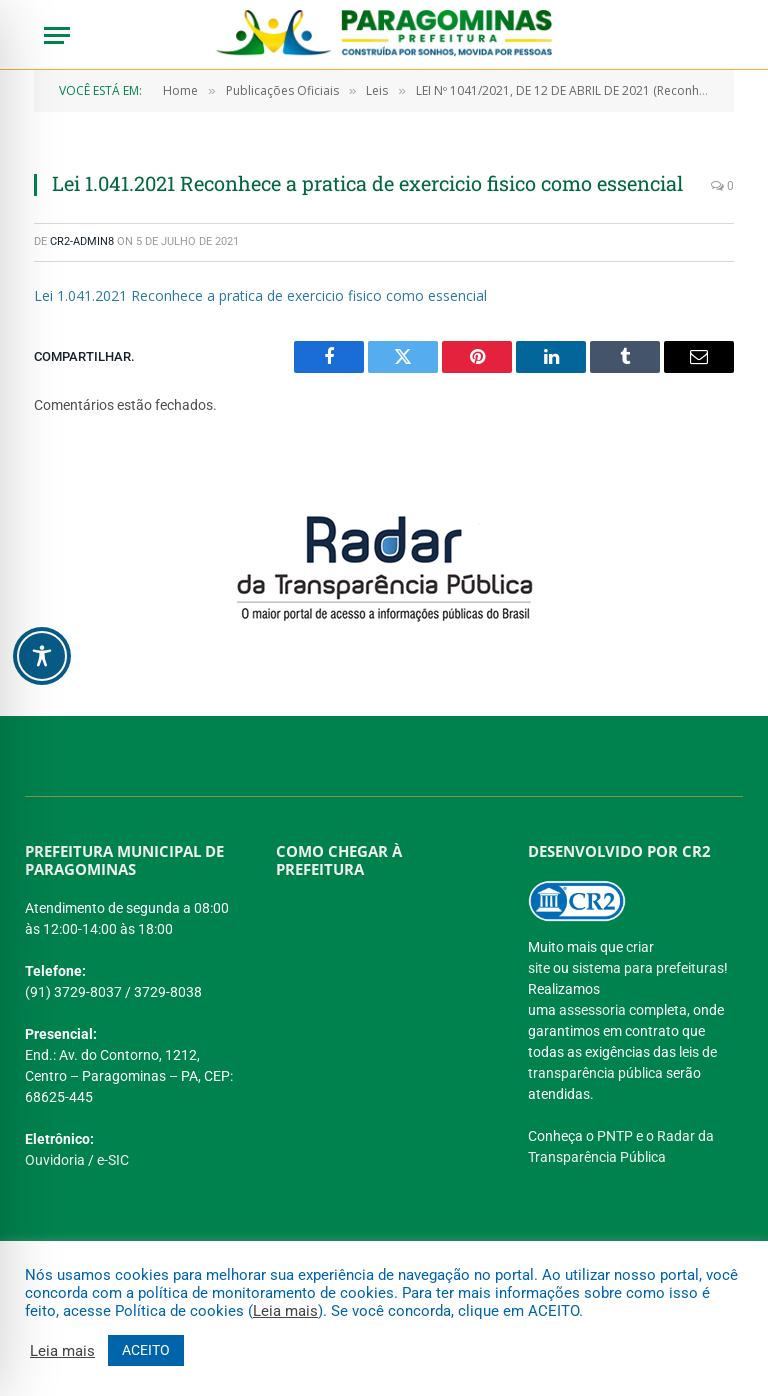  Describe the element at coordinates (648, 968) in the screenshot. I see `sistema para prefeituras` at that location.